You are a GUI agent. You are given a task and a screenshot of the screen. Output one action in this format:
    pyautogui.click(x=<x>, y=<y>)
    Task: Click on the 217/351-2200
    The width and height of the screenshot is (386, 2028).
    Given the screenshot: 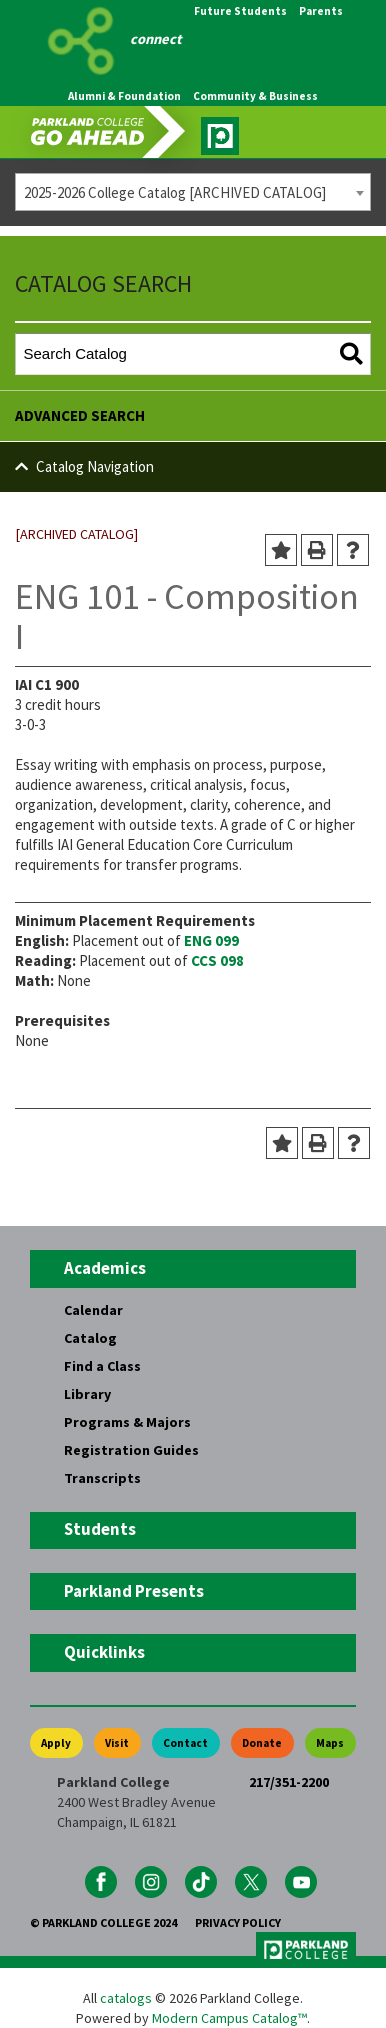 What is the action you would take?
    pyautogui.click(x=289, y=1782)
    